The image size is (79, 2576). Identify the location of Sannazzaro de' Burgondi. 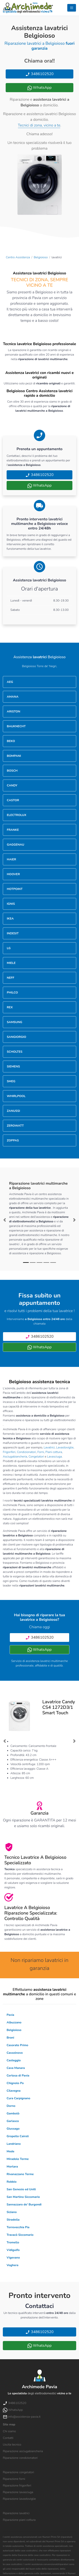
(24, 2204).